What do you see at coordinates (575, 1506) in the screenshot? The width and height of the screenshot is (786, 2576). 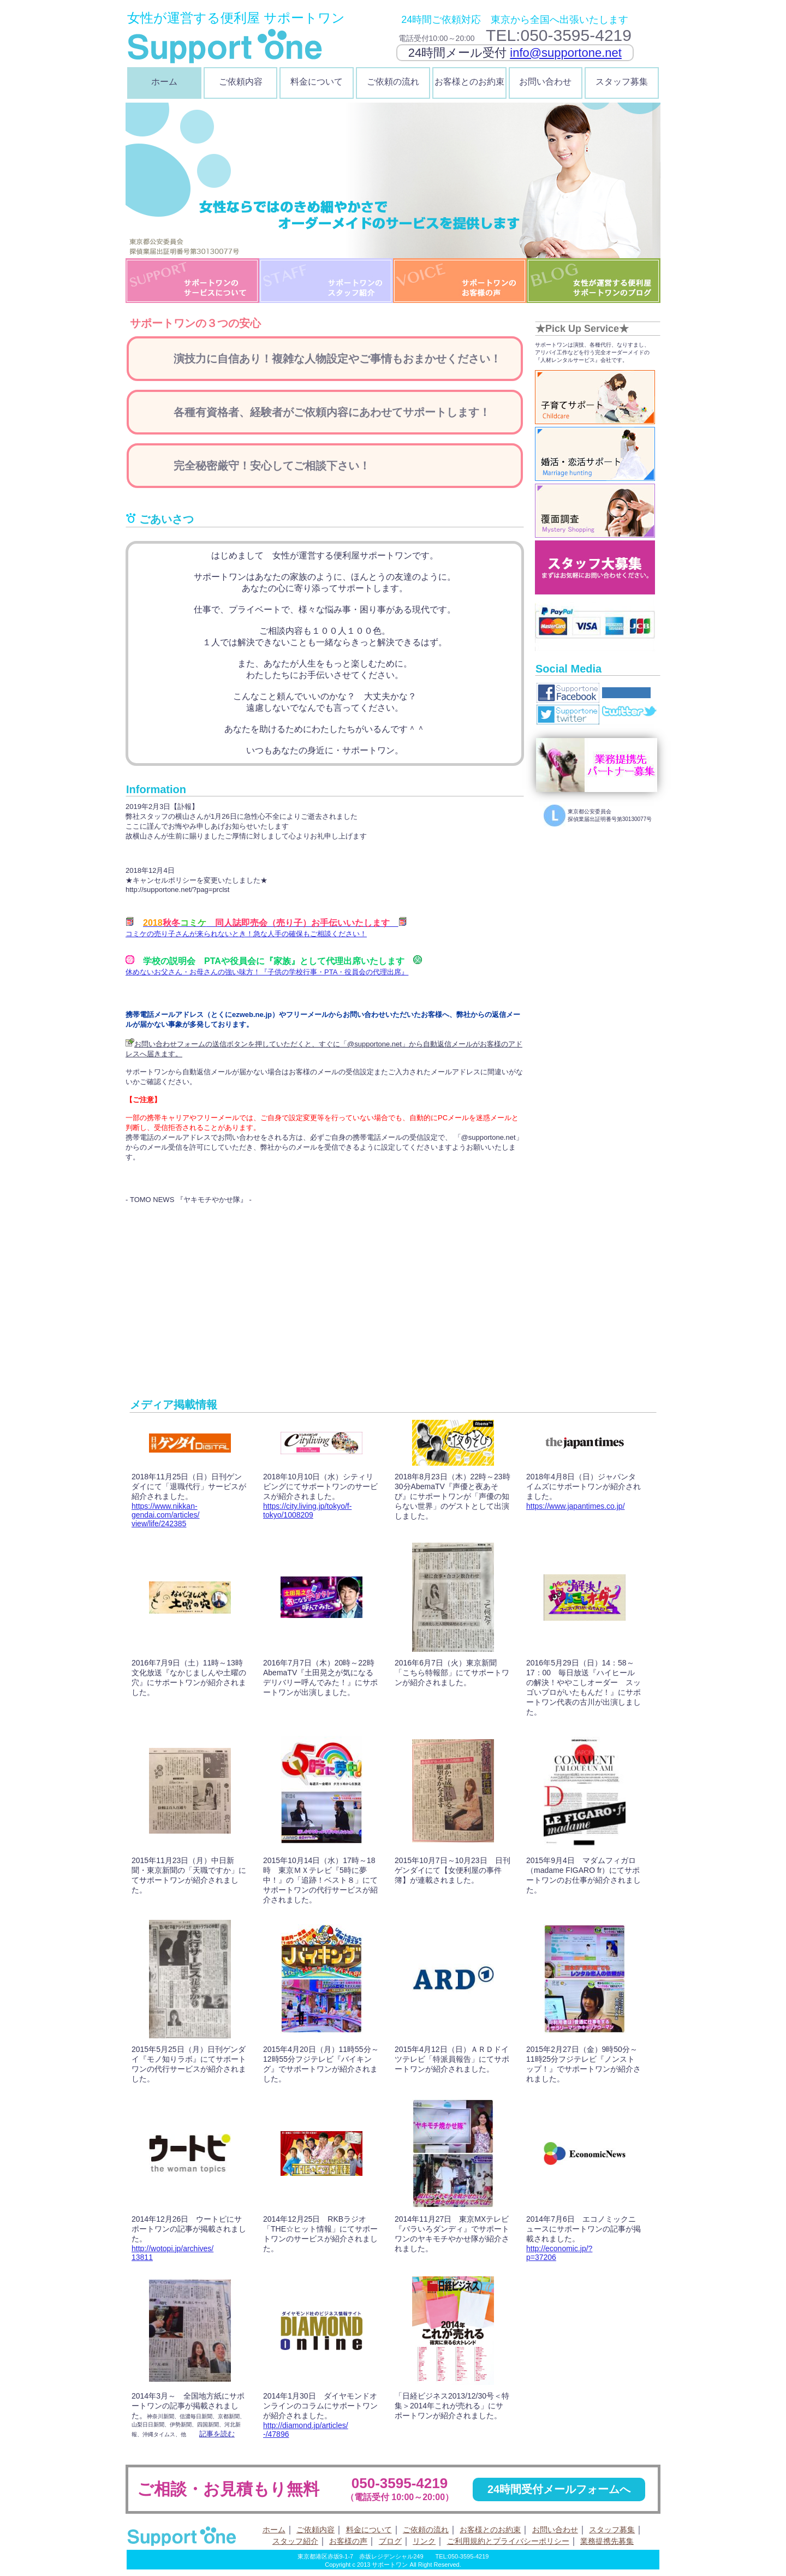 I see `https://www.japantimes.co.jp/` at bounding box center [575, 1506].